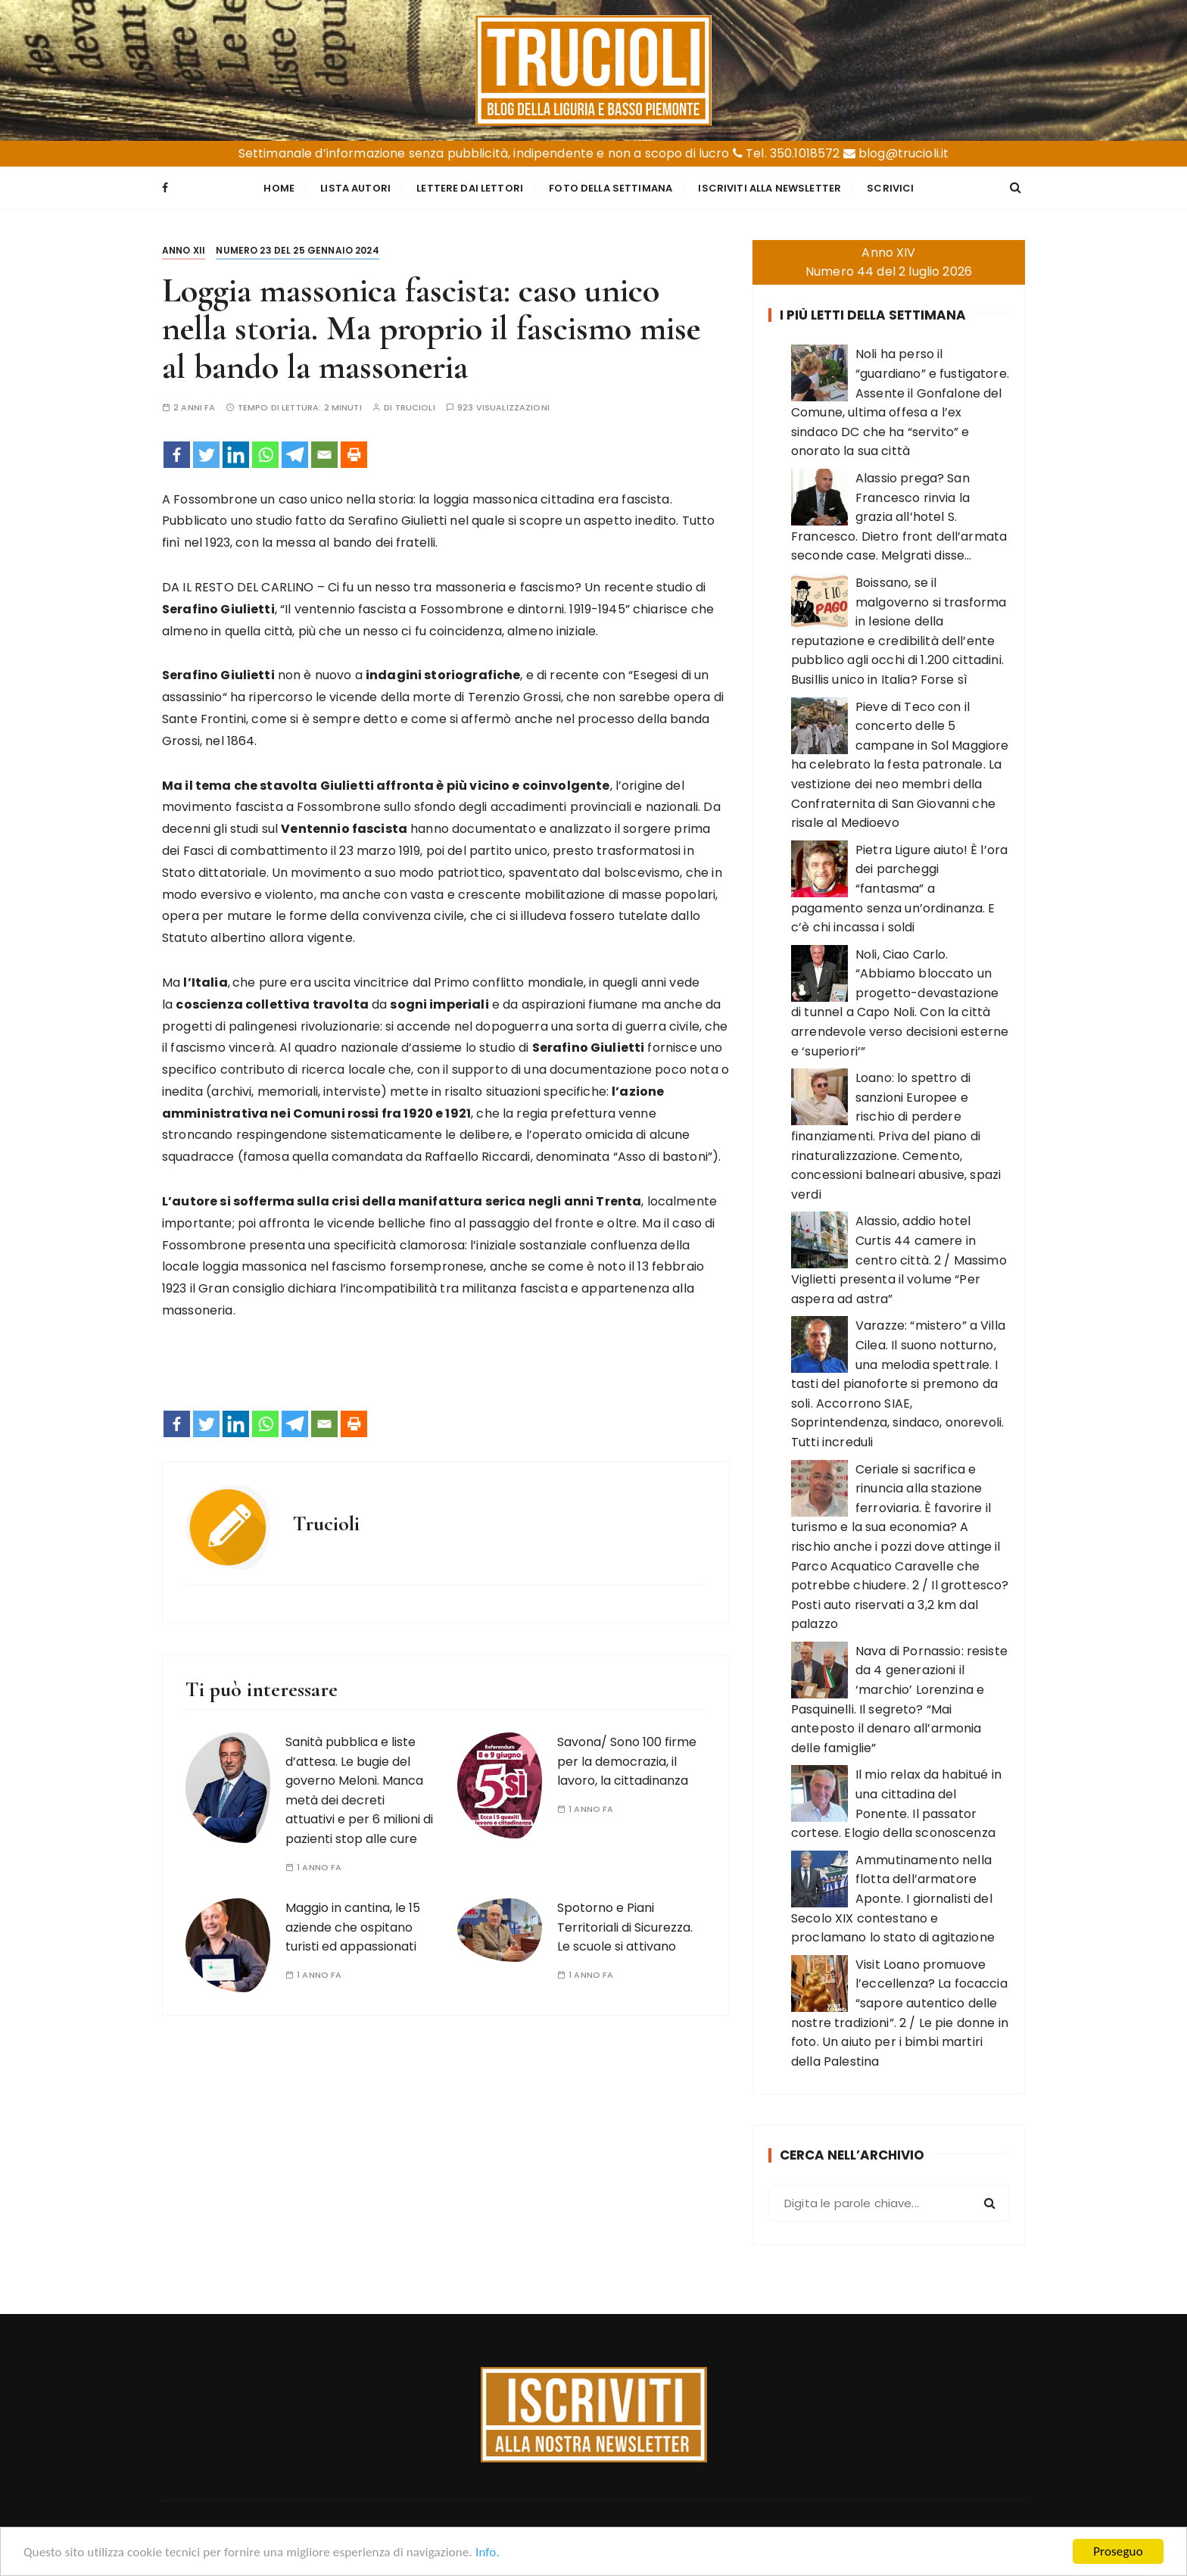  I want to click on [Telegram], so click(295, 454).